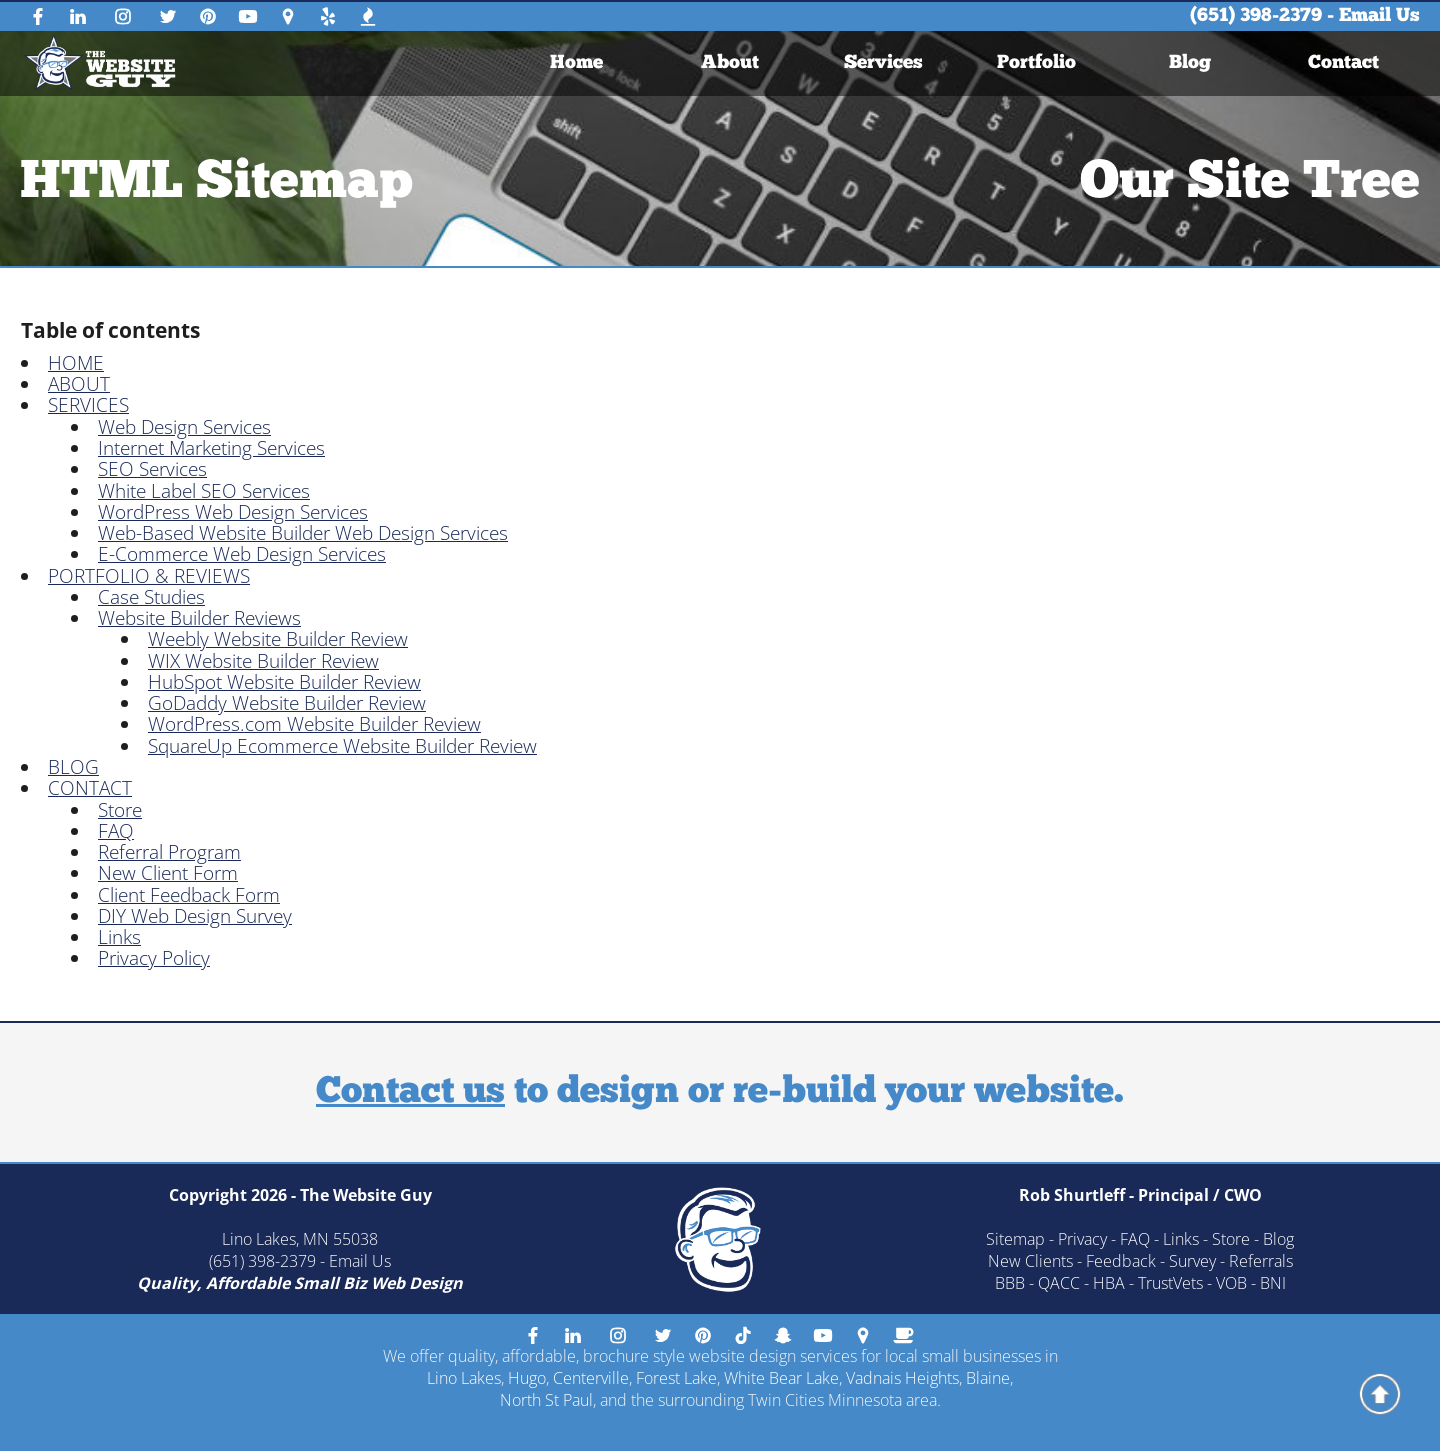  Describe the element at coordinates (1109, 1283) in the screenshot. I see `HBA` at that location.